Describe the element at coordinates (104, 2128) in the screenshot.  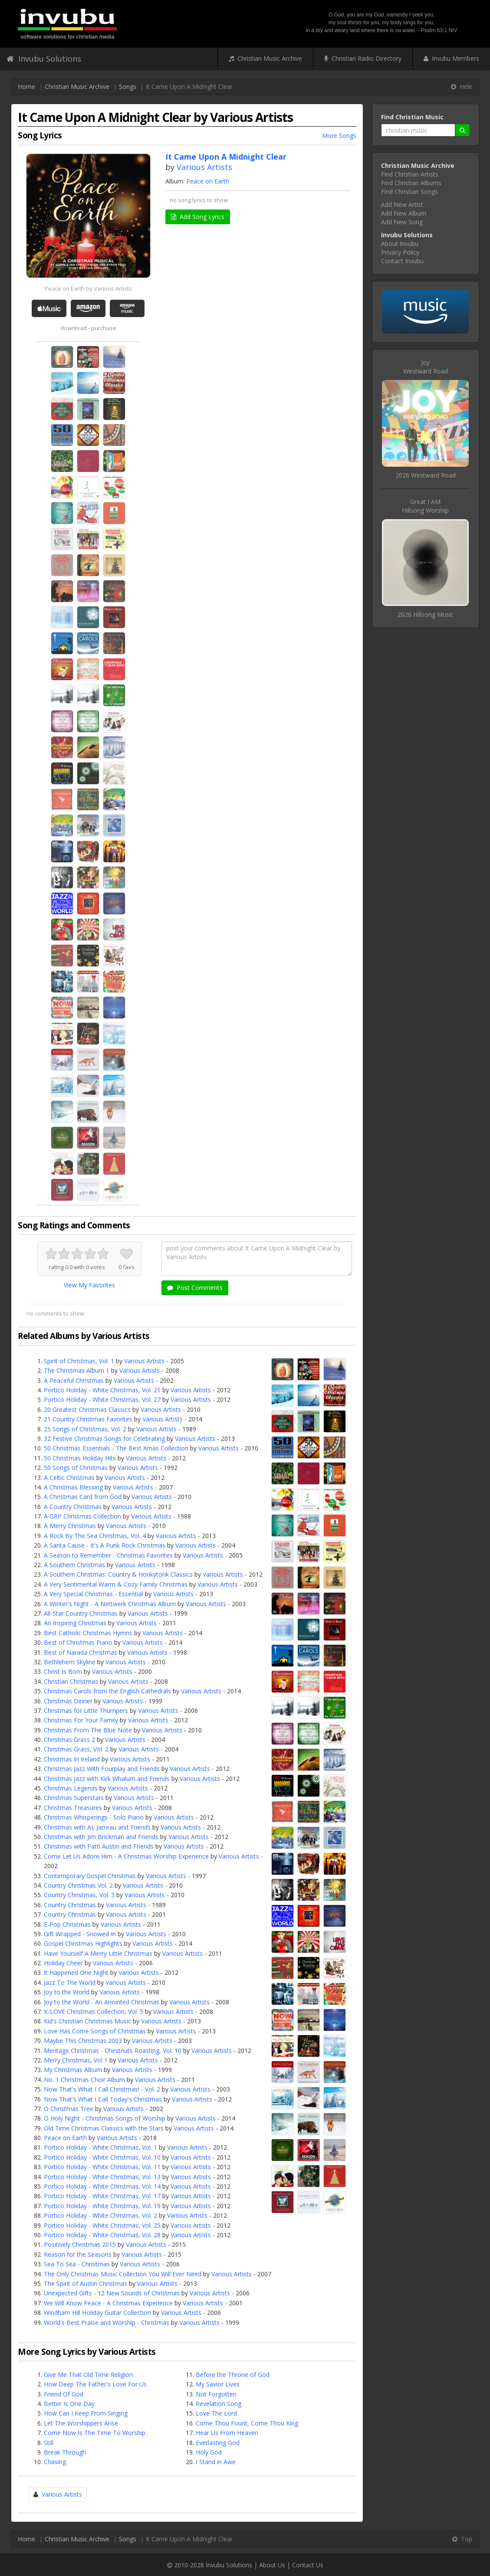
I see `Old Time Christmas Classics with the Stars` at that location.